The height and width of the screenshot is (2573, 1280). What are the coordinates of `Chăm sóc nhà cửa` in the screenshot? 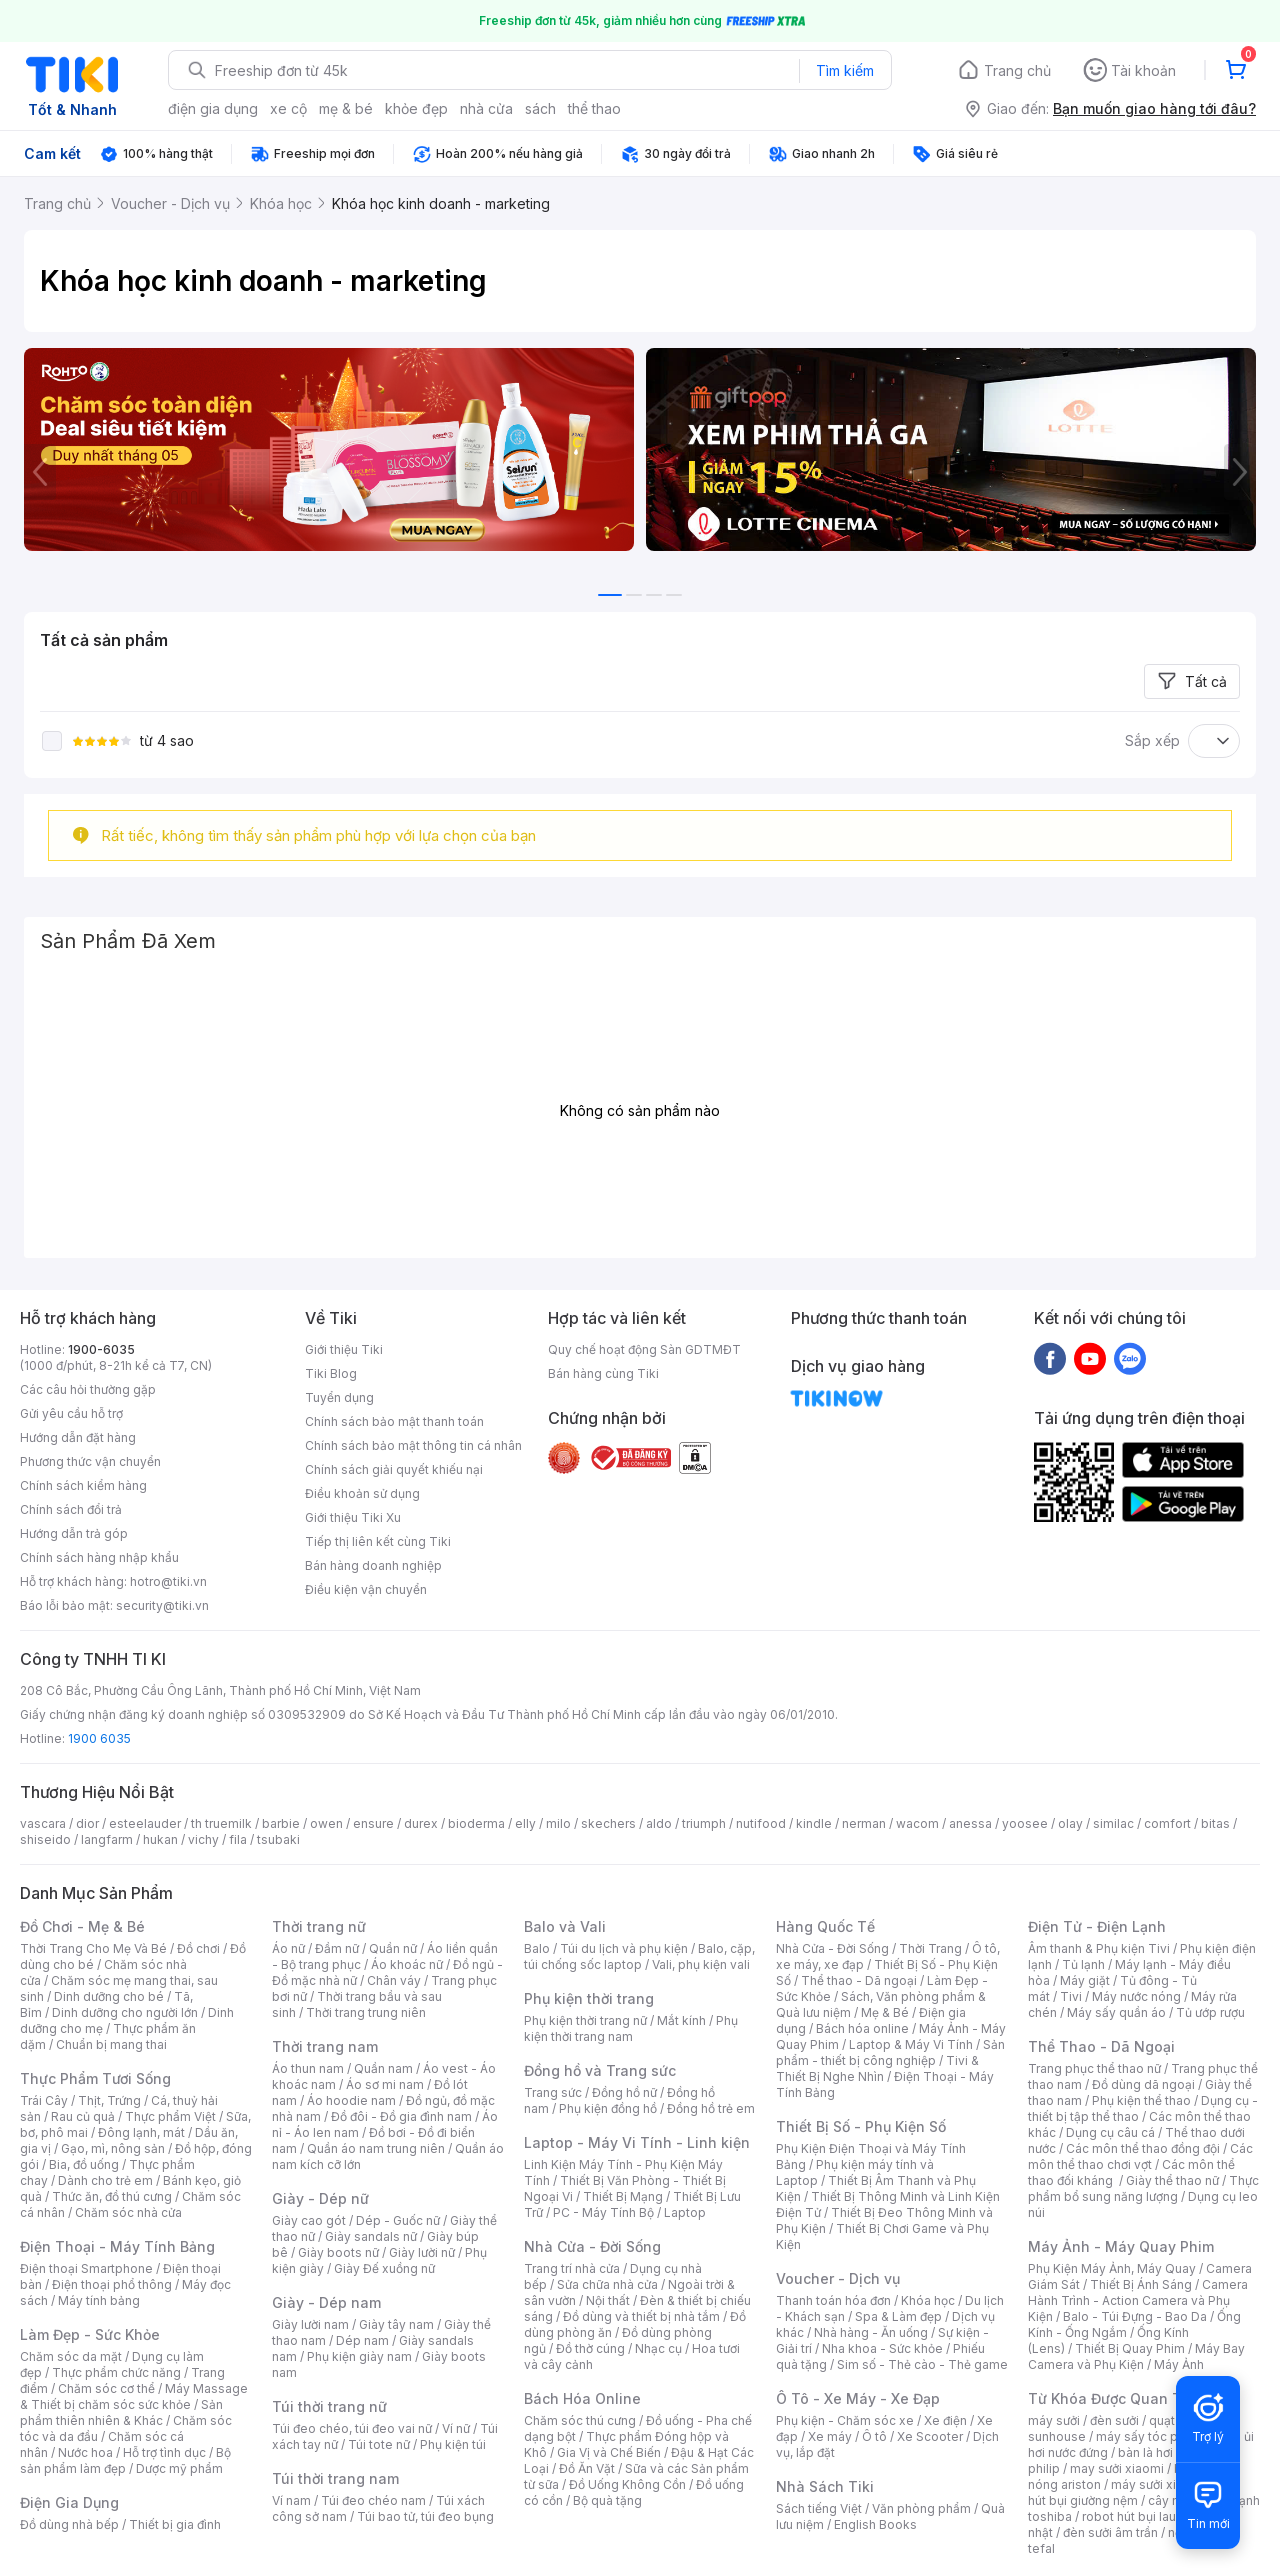 It's located at (128, 2212).